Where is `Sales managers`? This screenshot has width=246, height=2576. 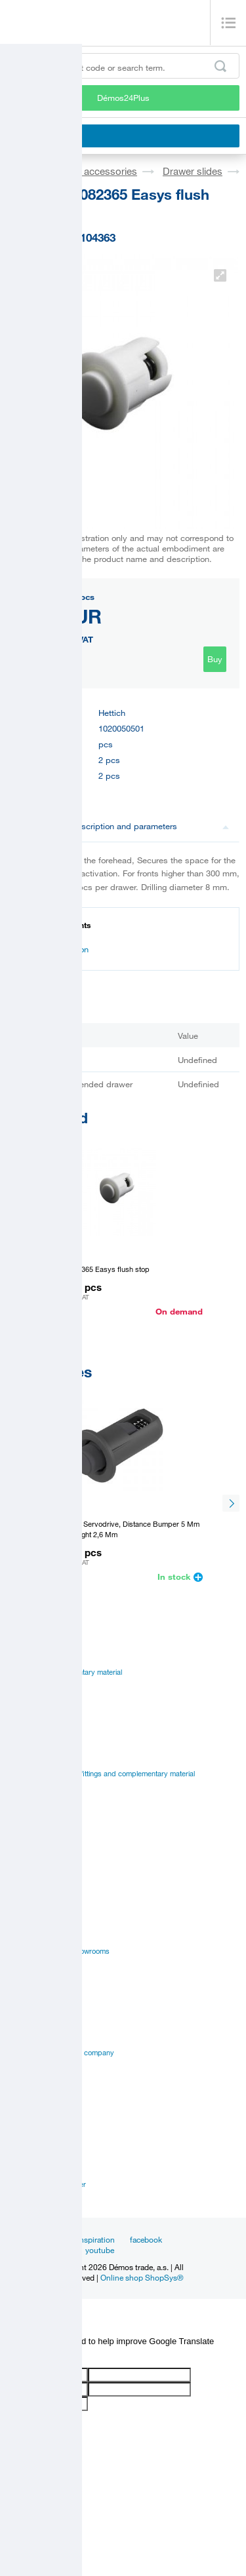
Sales managers is located at coordinates (32, 2169).